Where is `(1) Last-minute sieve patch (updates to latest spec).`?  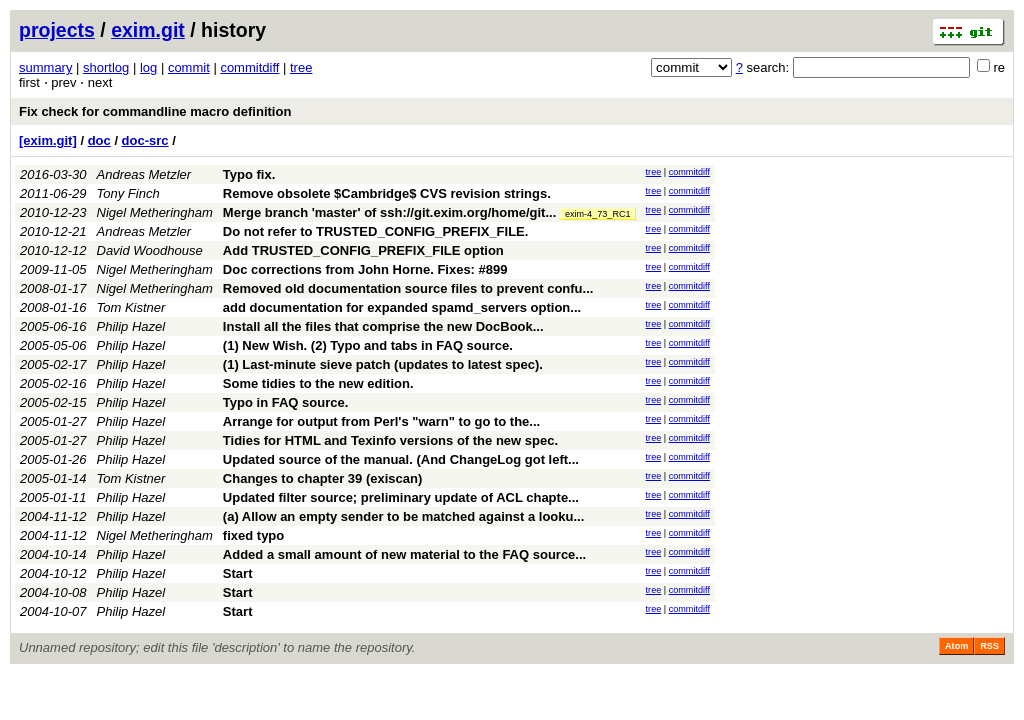
(1) Last-minute sieve patch (updates to latest spec). is located at coordinates (383, 364).